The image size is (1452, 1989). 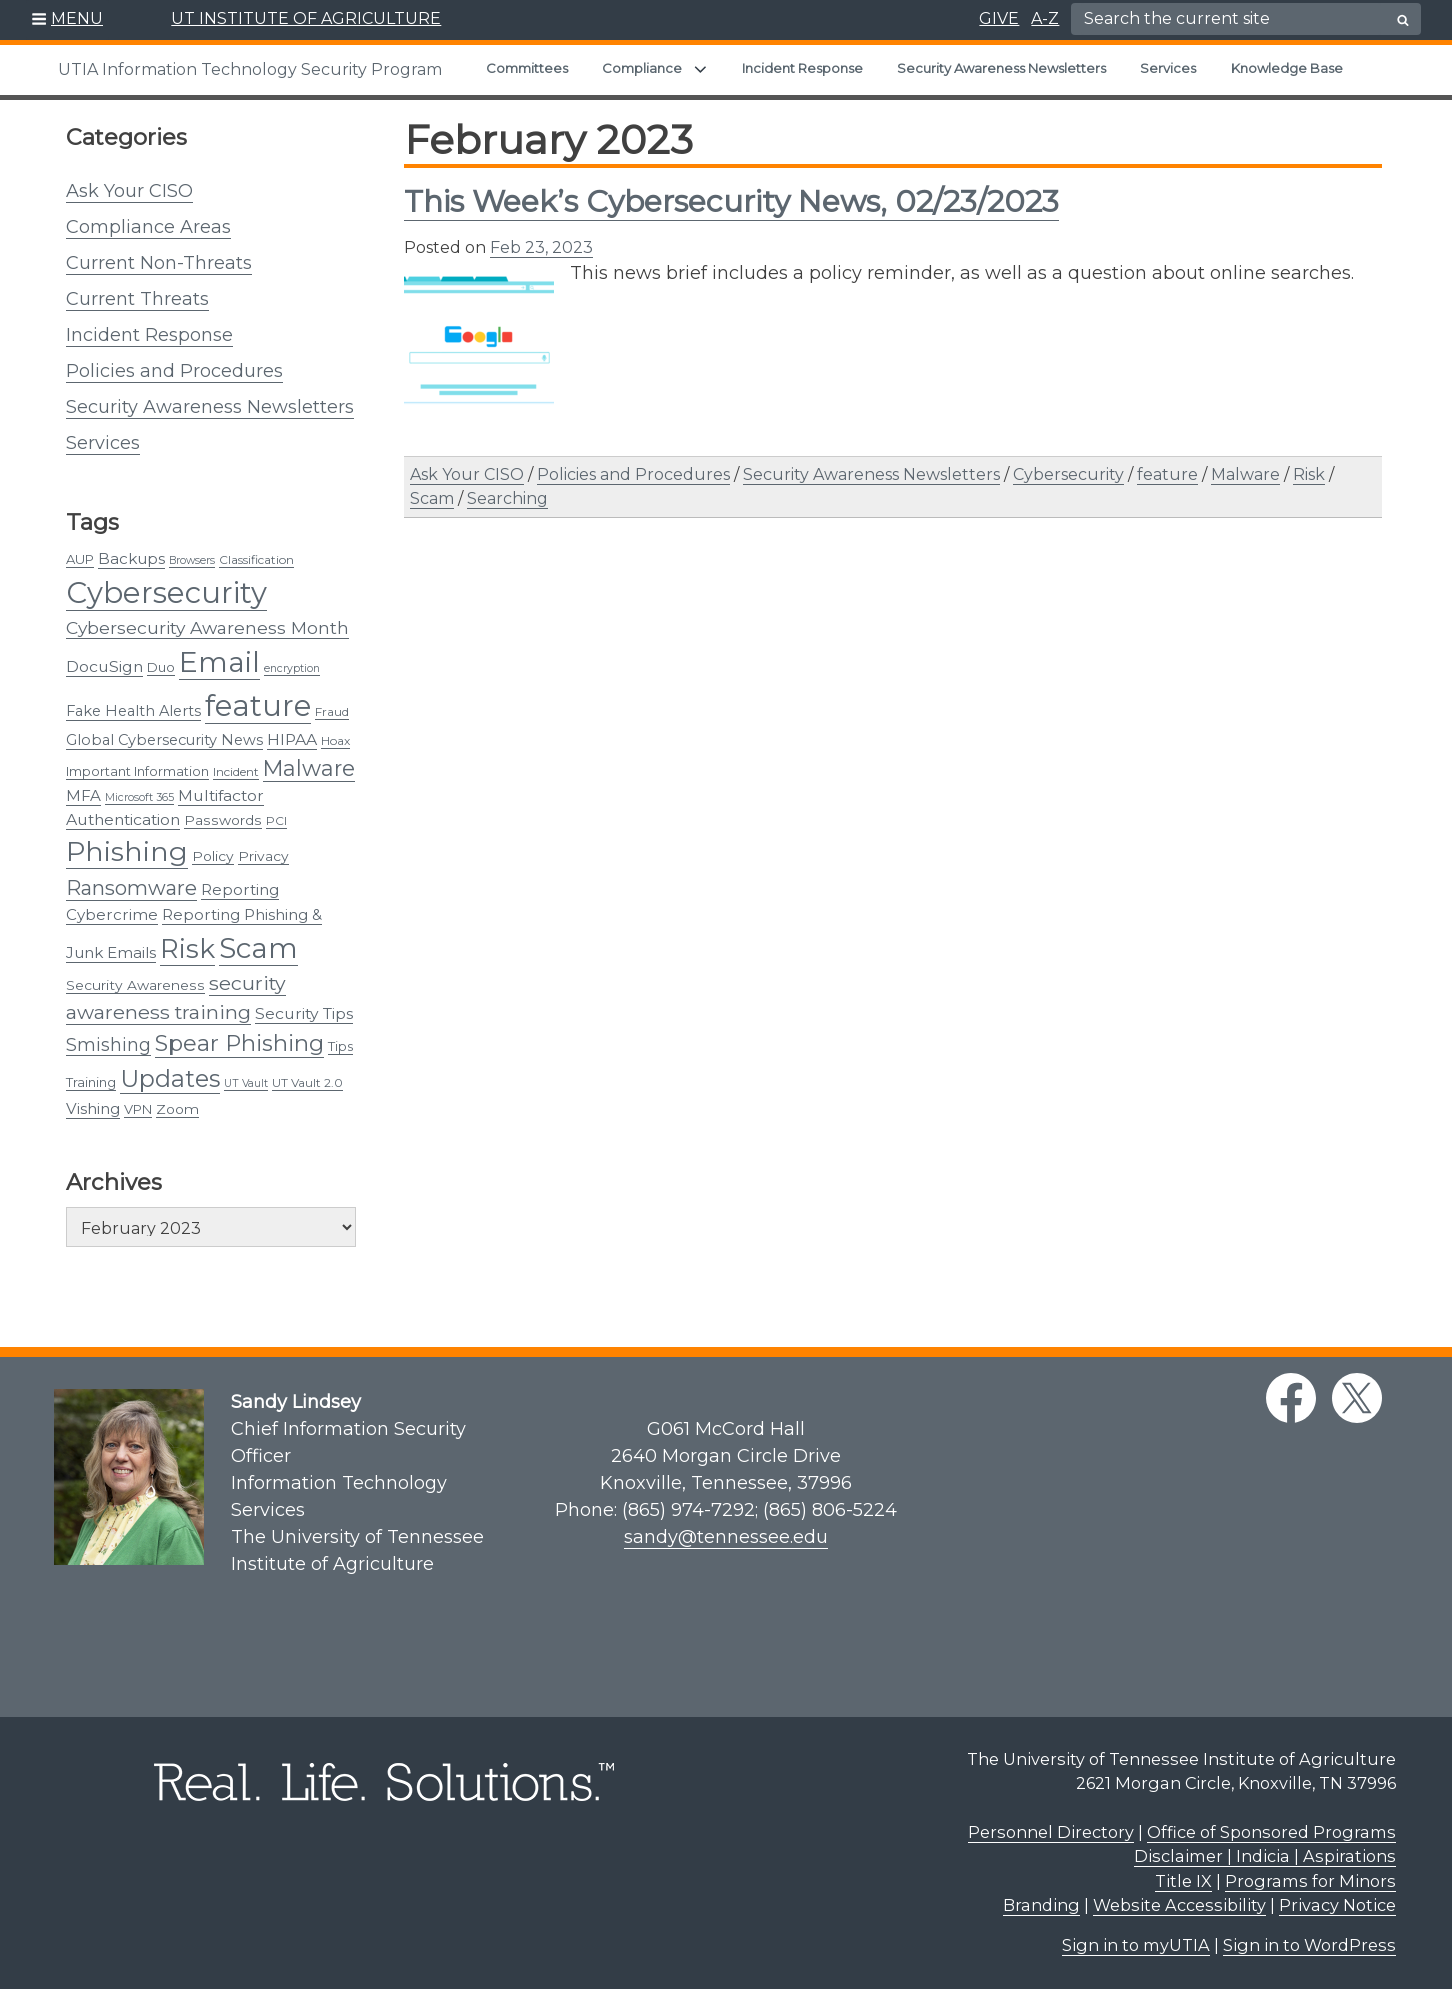 I want to click on AUP [AUP (4 items)], so click(x=80, y=559).